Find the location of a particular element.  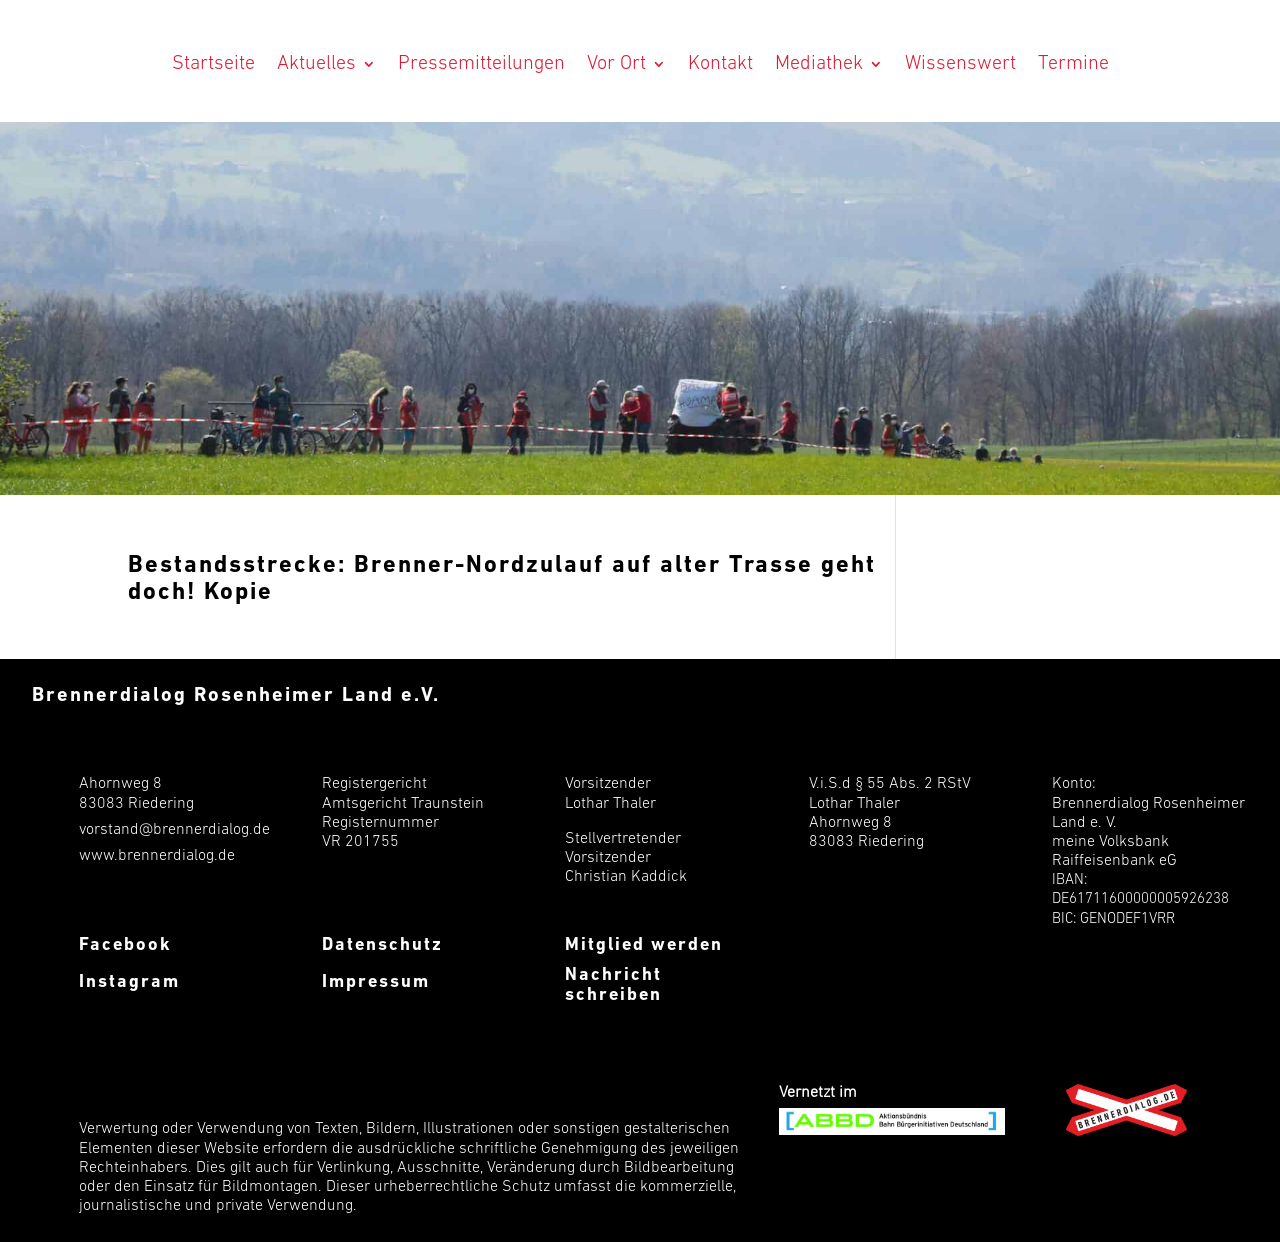

Nachricht schreiben is located at coordinates (613, 985).